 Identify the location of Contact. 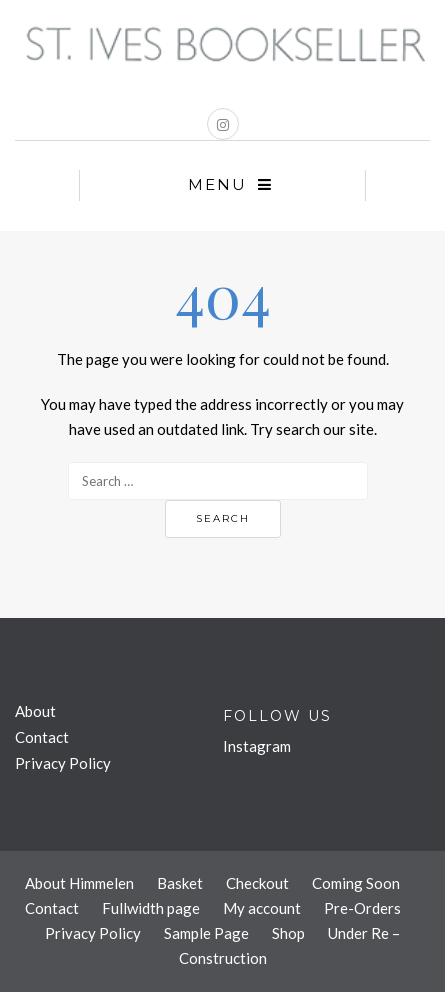
(42, 737).